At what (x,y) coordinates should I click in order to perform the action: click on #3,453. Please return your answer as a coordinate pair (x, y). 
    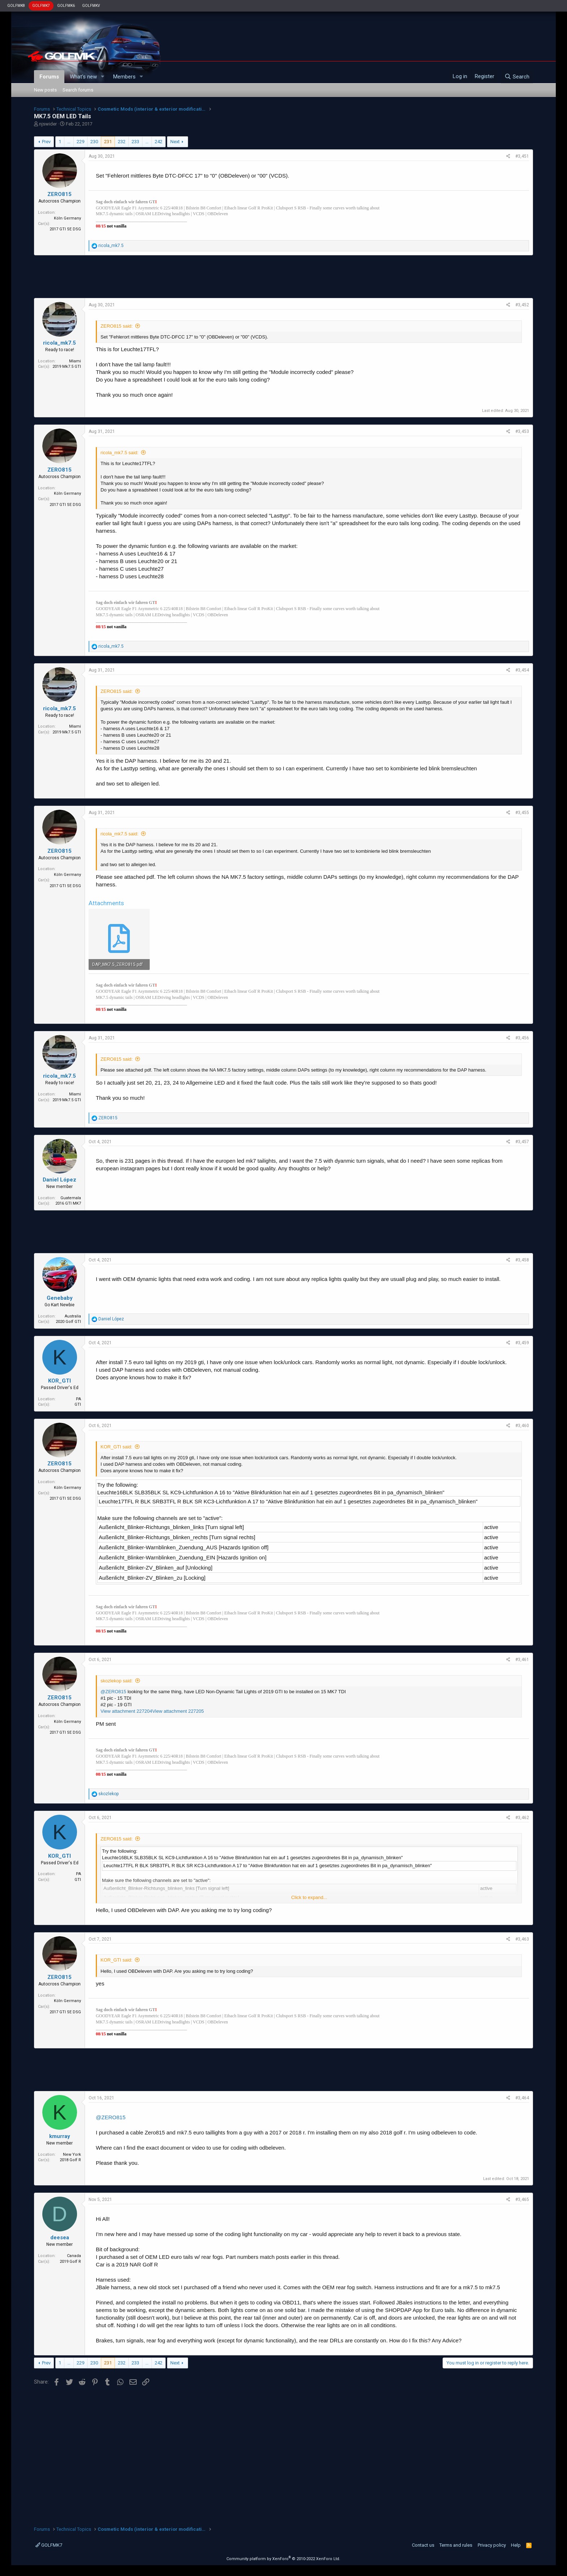
    Looking at the image, I should click on (522, 431).